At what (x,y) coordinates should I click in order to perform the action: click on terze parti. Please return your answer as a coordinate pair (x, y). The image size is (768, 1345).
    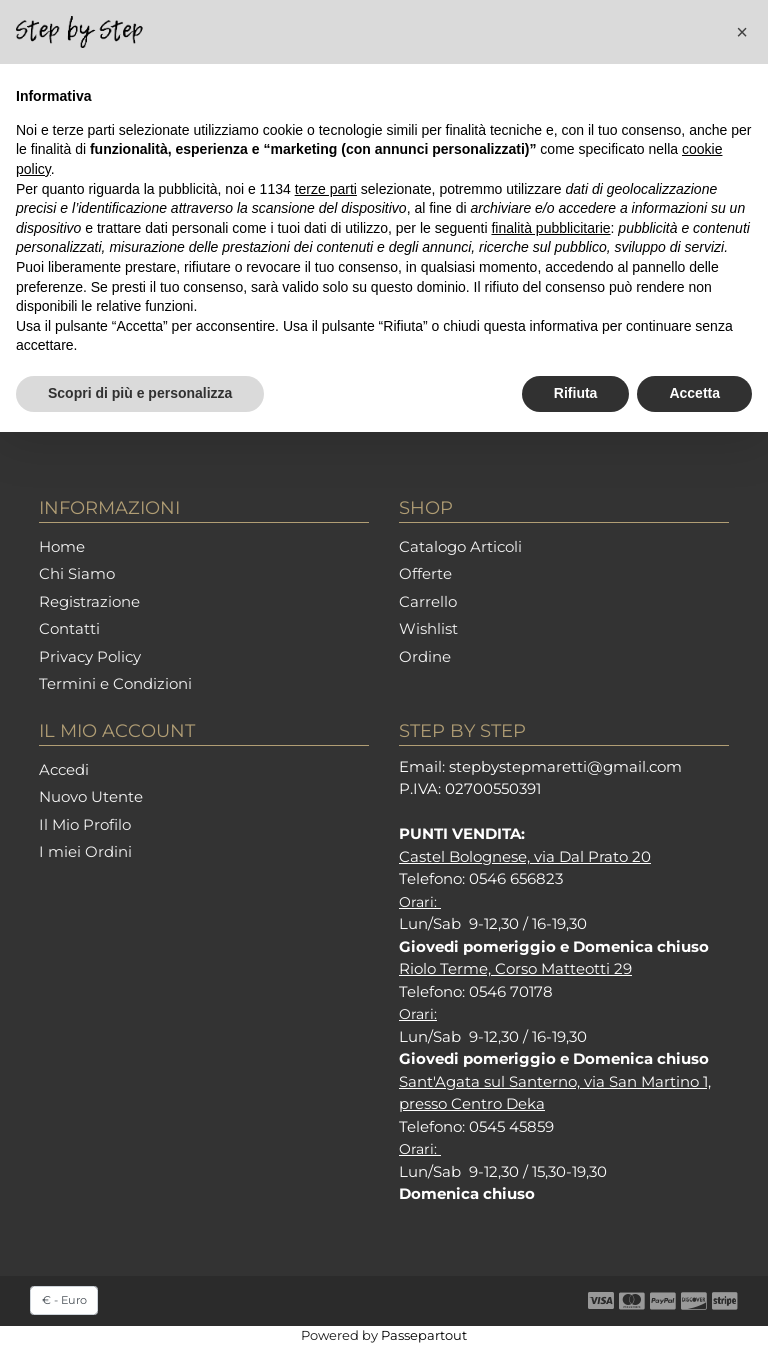
    Looking at the image, I should click on (326, 189).